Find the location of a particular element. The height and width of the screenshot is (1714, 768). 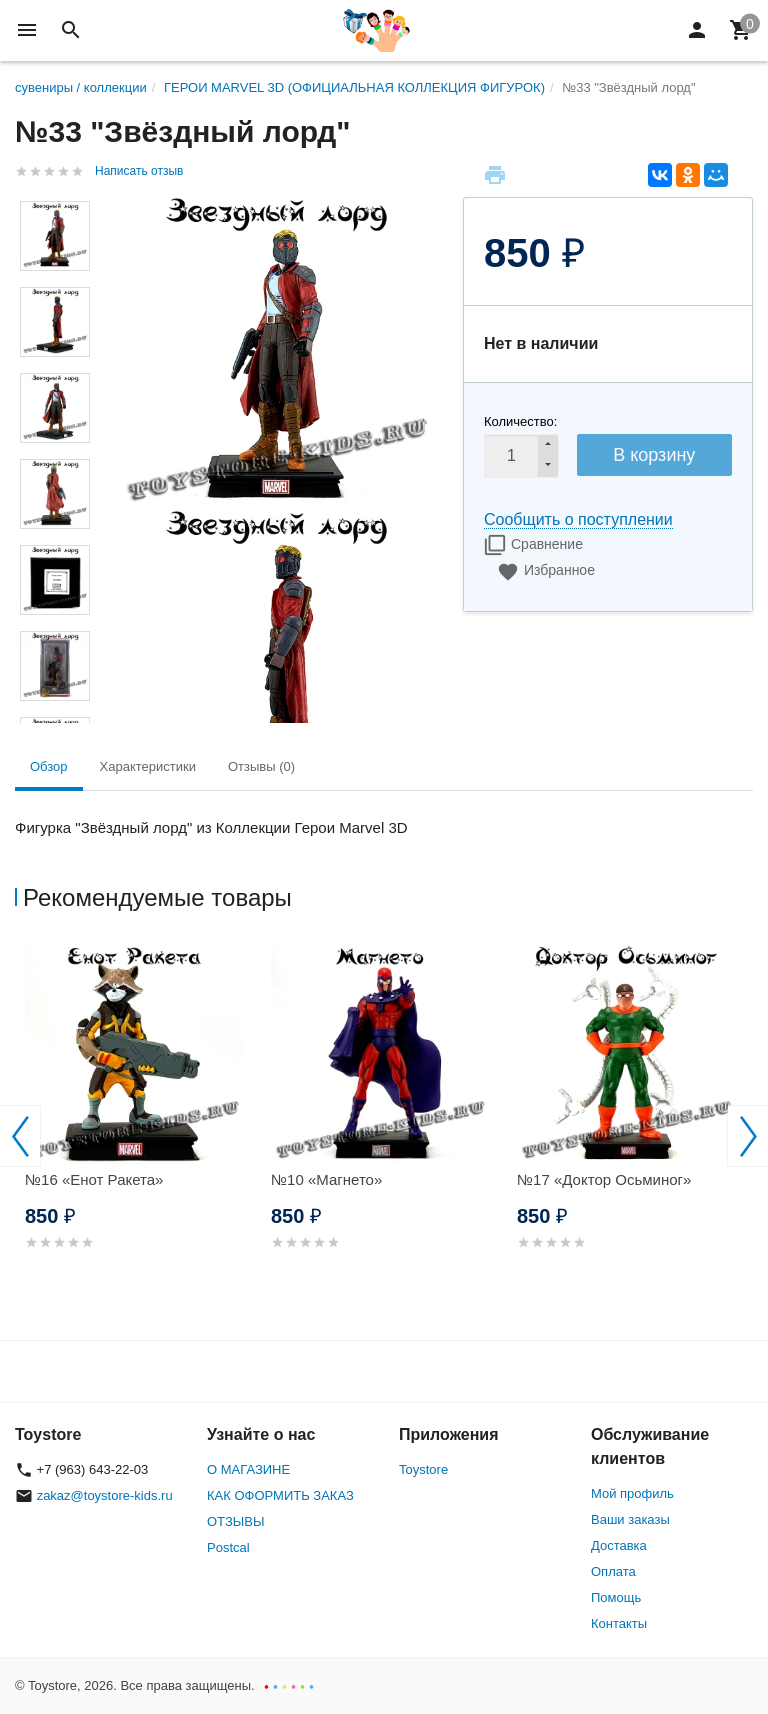

Сообщить о поступлении is located at coordinates (578, 519).